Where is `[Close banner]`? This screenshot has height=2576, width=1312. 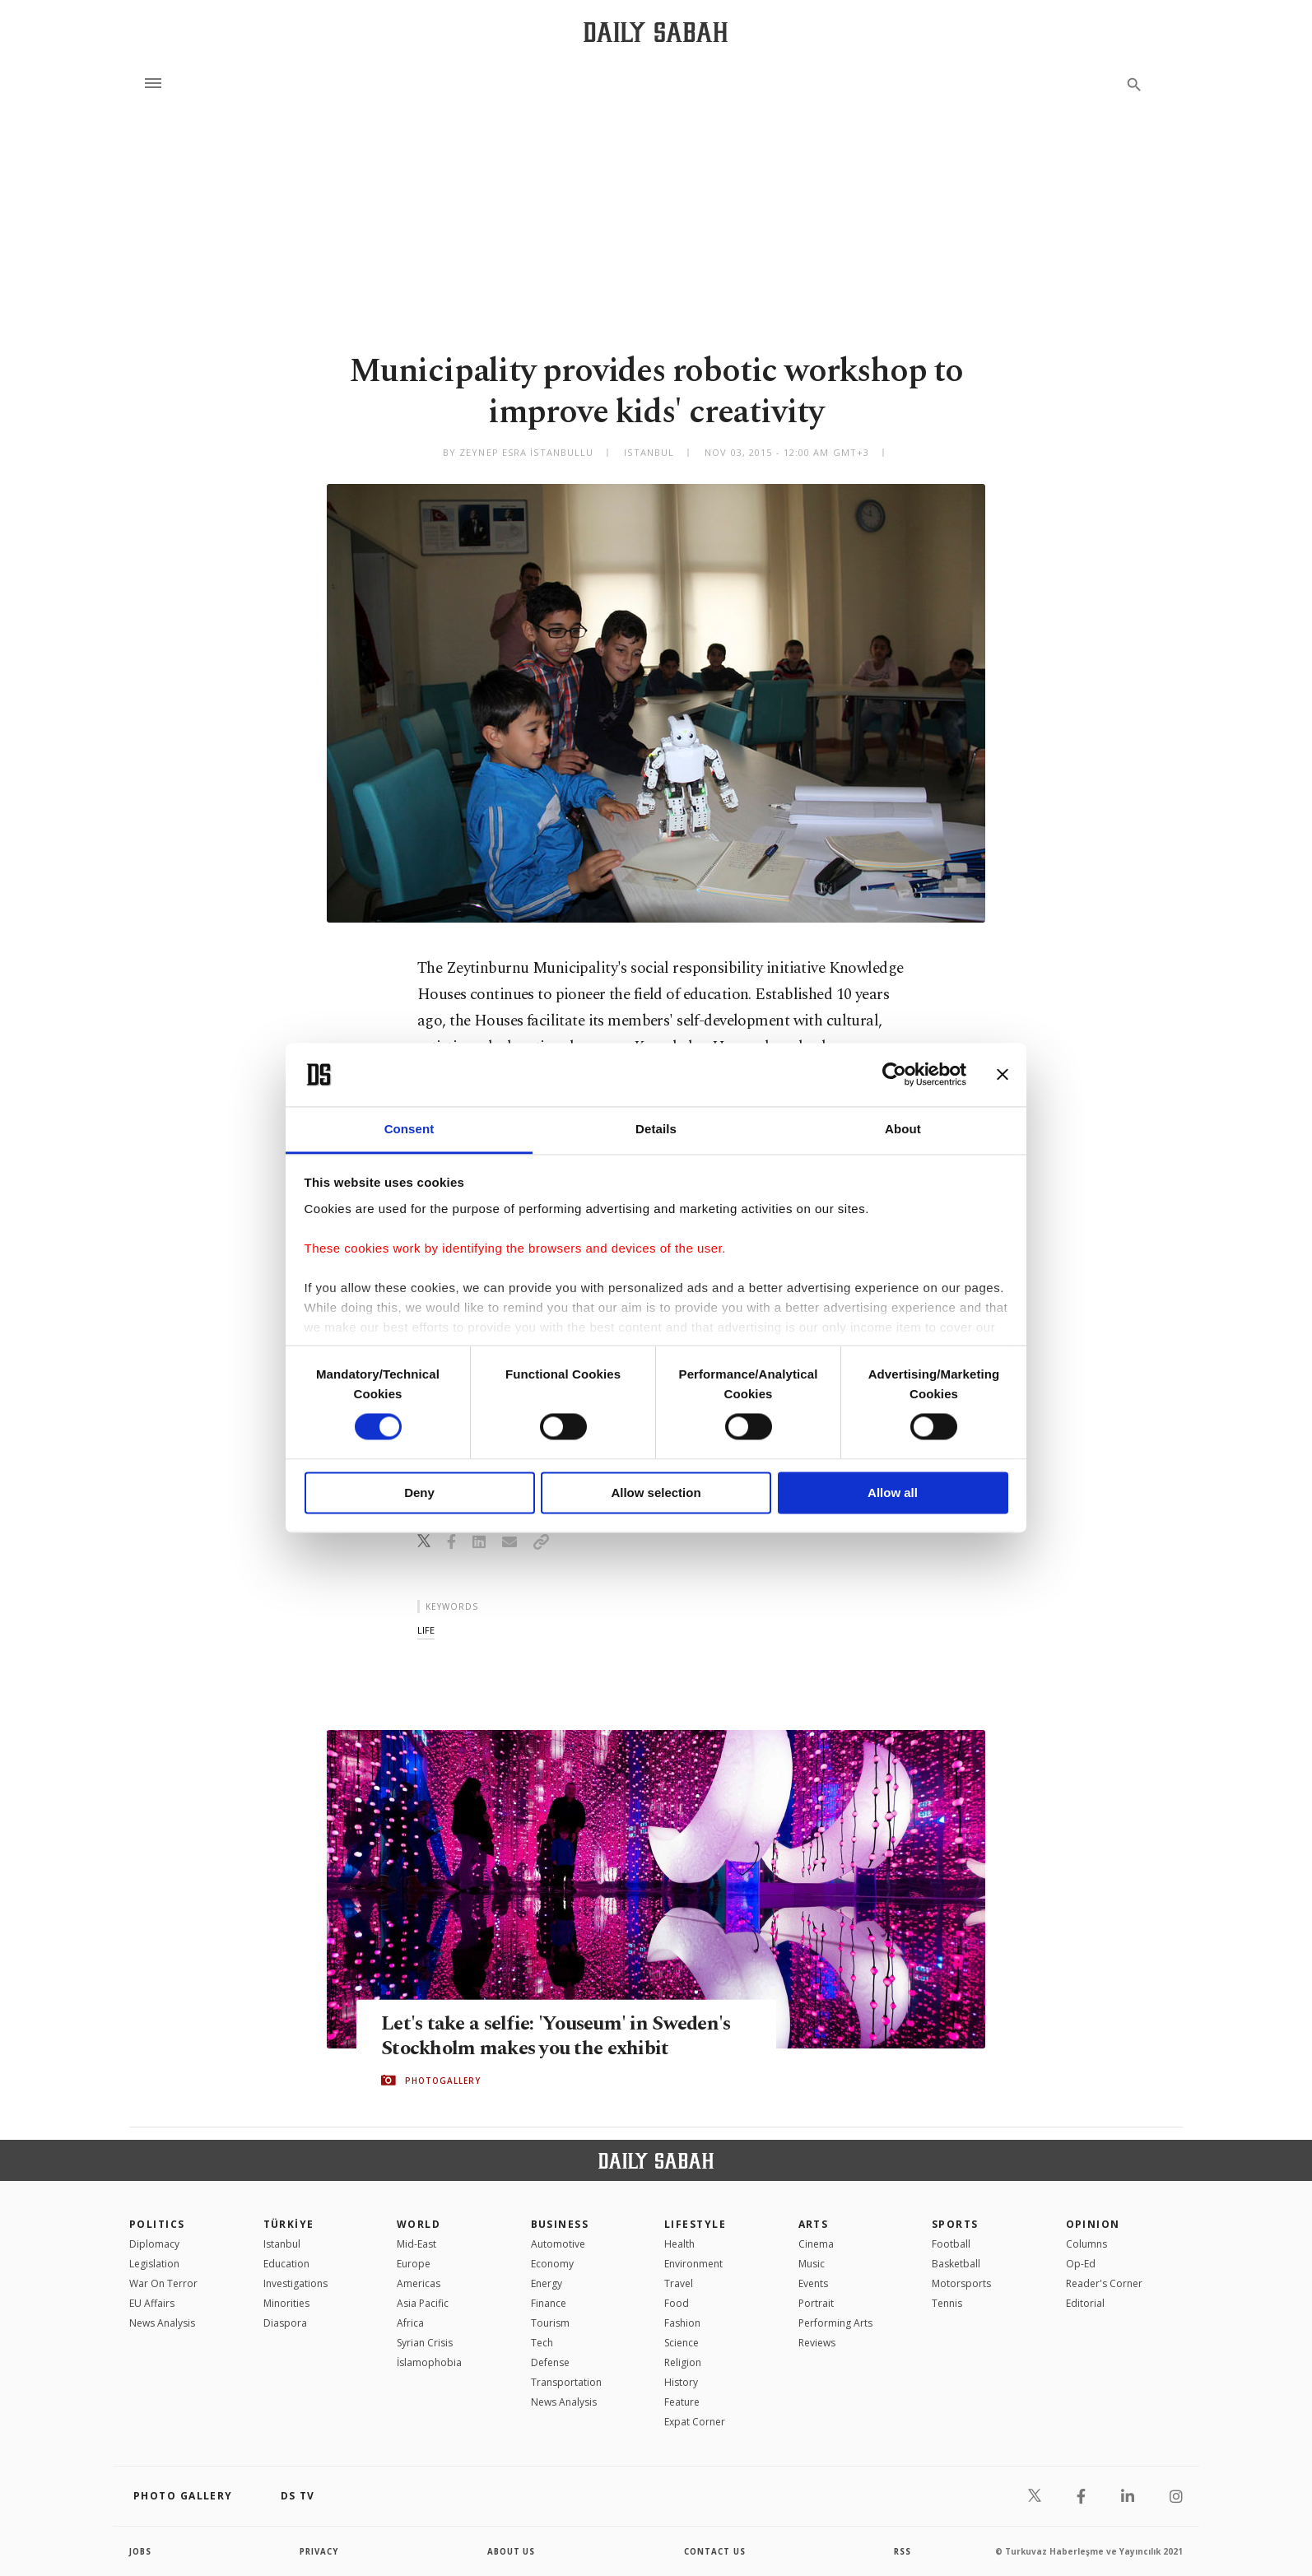
[Close banner] is located at coordinates (1002, 1075).